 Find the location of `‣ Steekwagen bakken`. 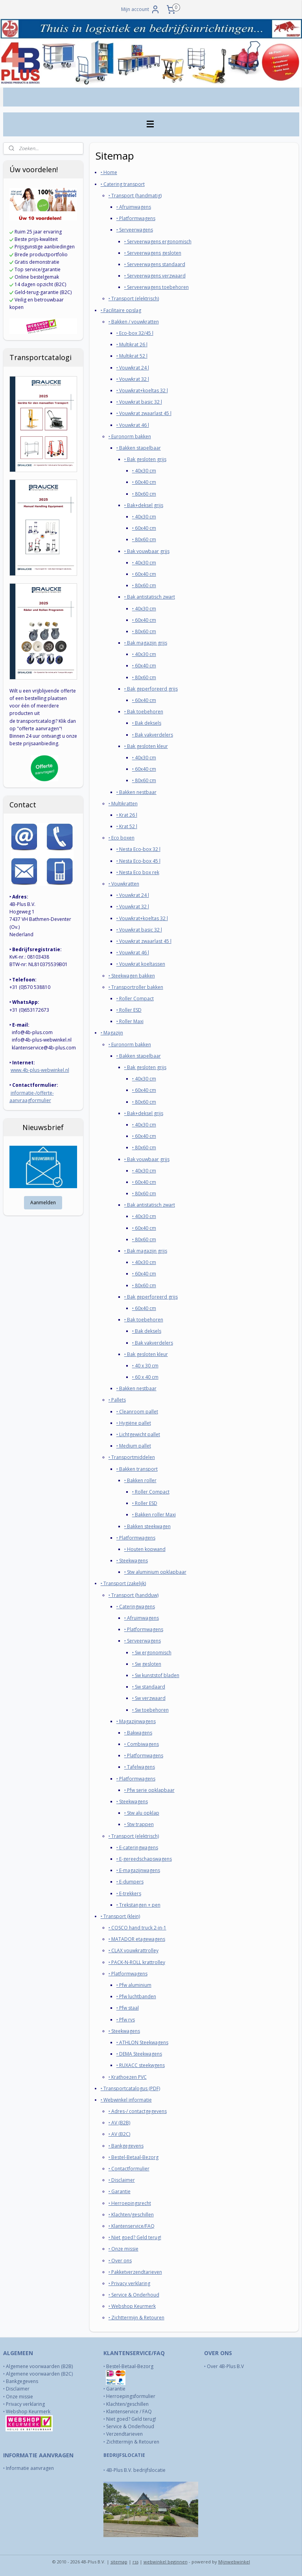

‣ Steekwagen bakken is located at coordinates (132, 975).